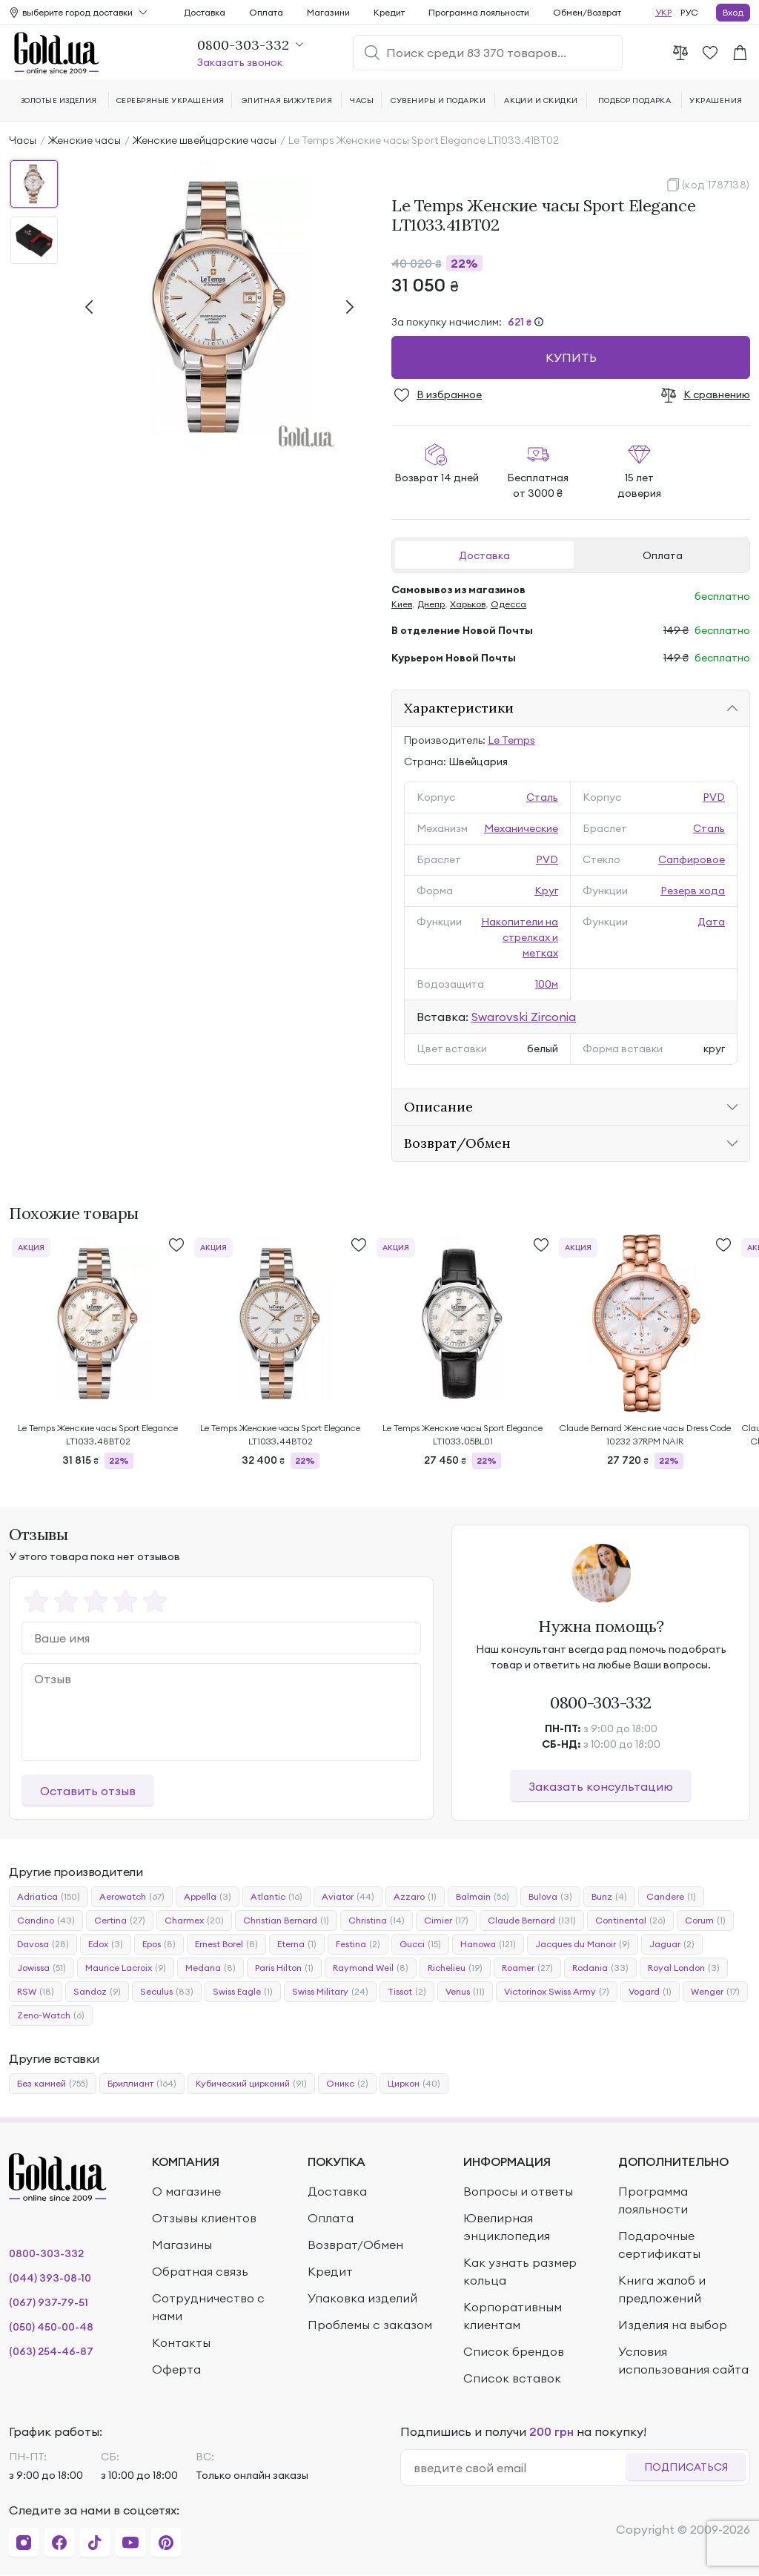 This screenshot has height=2576, width=759. What do you see at coordinates (446, 1920) in the screenshot?
I see `Cimier` at bounding box center [446, 1920].